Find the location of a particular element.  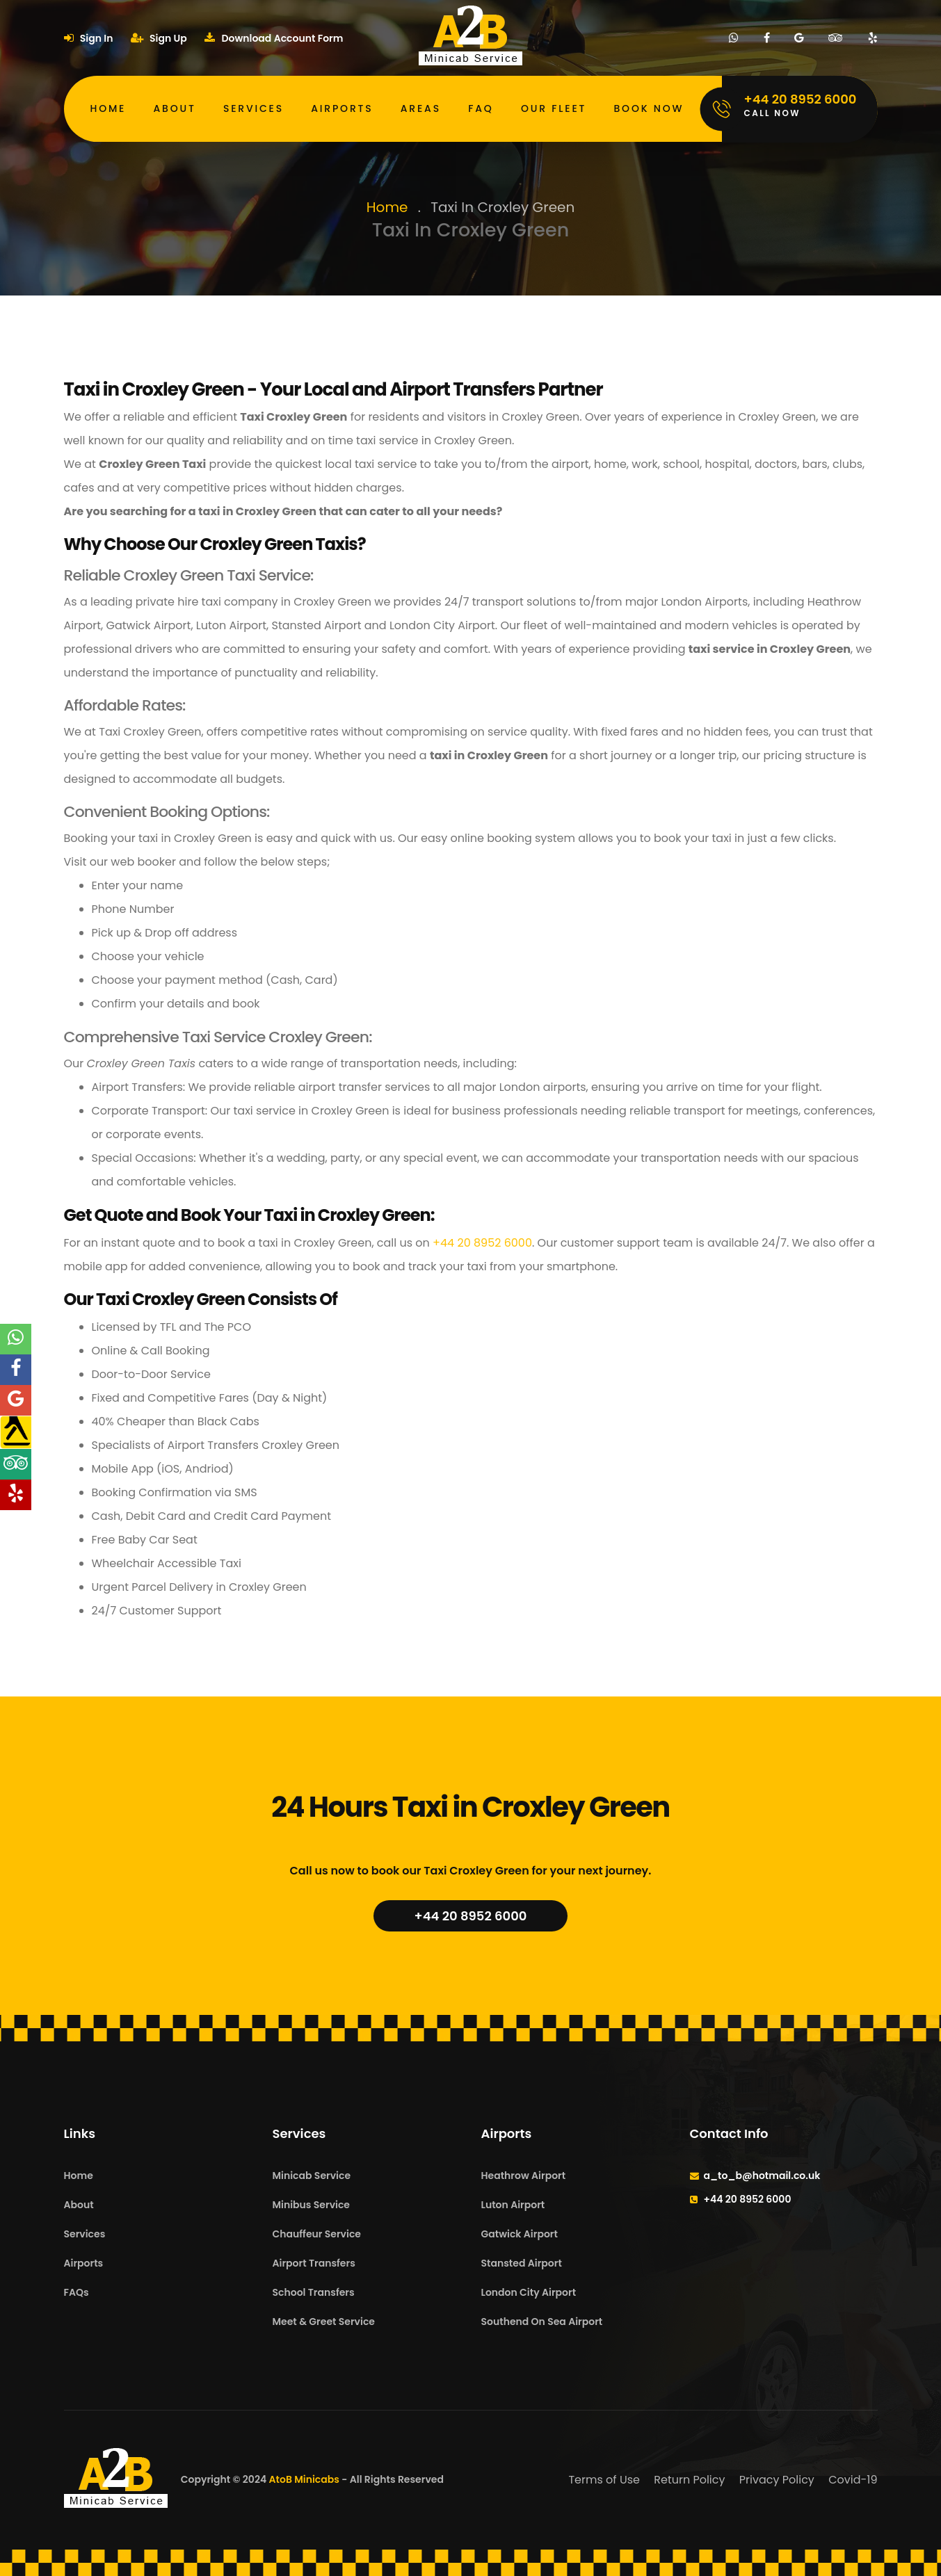

School Transfers is located at coordinates (314, 2292).